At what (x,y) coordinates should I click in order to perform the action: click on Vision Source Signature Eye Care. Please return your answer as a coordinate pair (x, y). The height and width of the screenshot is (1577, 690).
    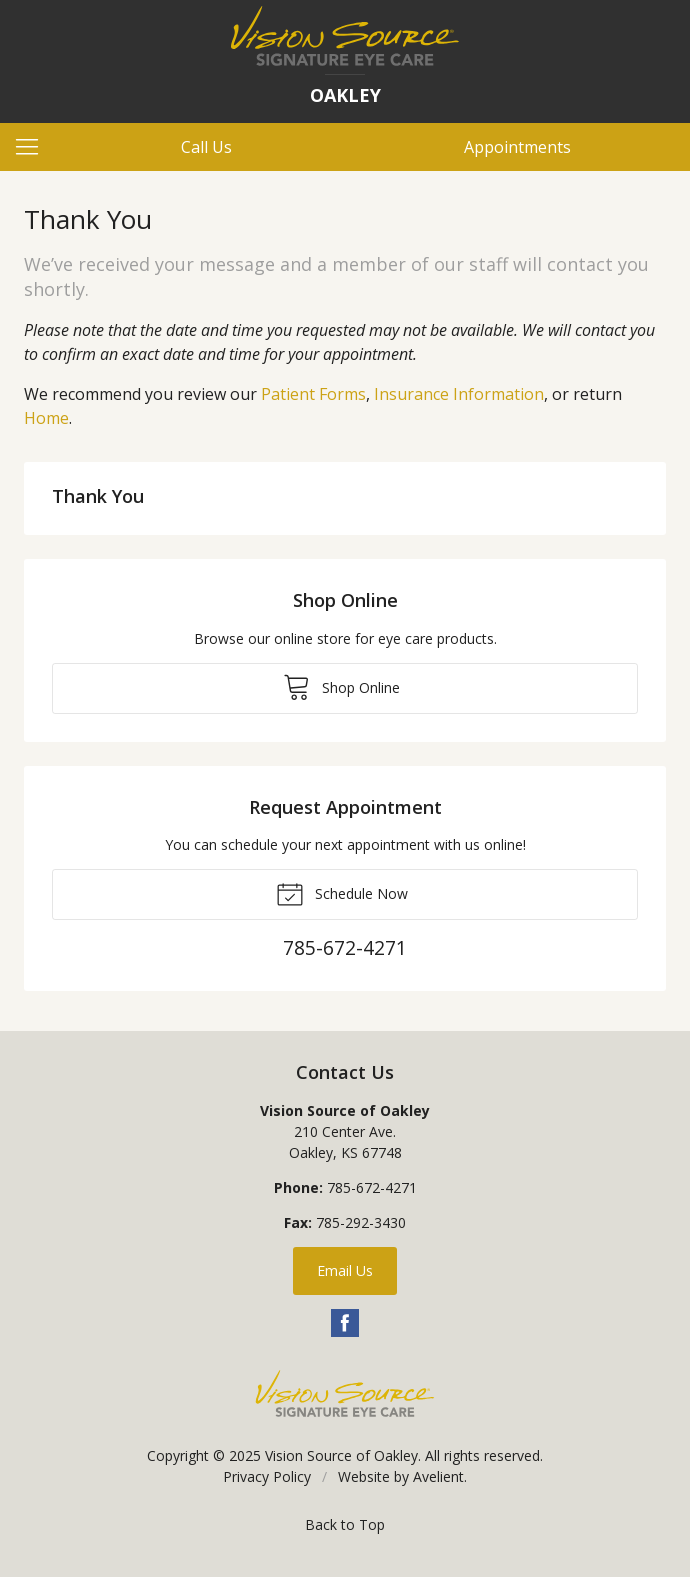
    Looking at the image, I should click on (345, 1393).